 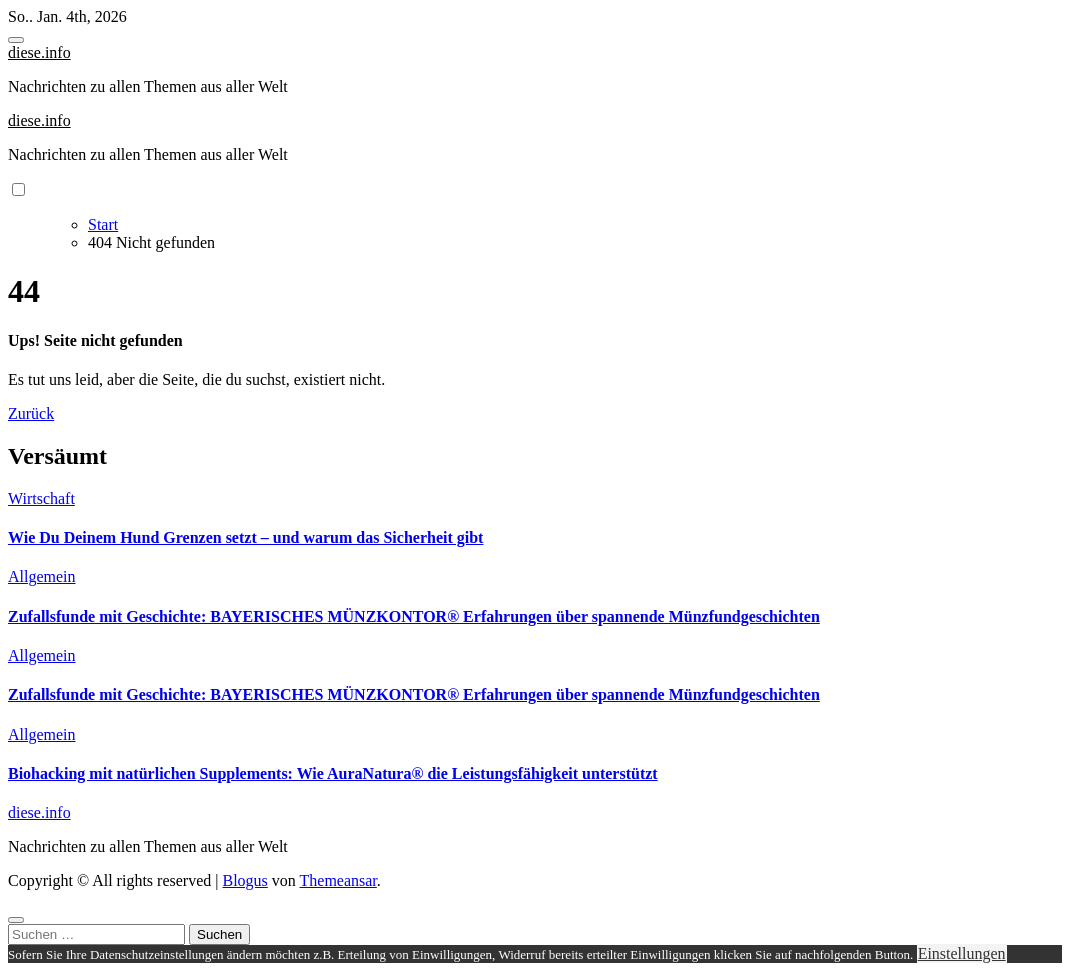 What do you see at coordinates (333, 773) in the screenshot?
I see `Biohacking mit natürlichen Supplements: Wie AuraNatura® die Leistungsfähigkeit unterstützt` at bounding box center [333, 773].